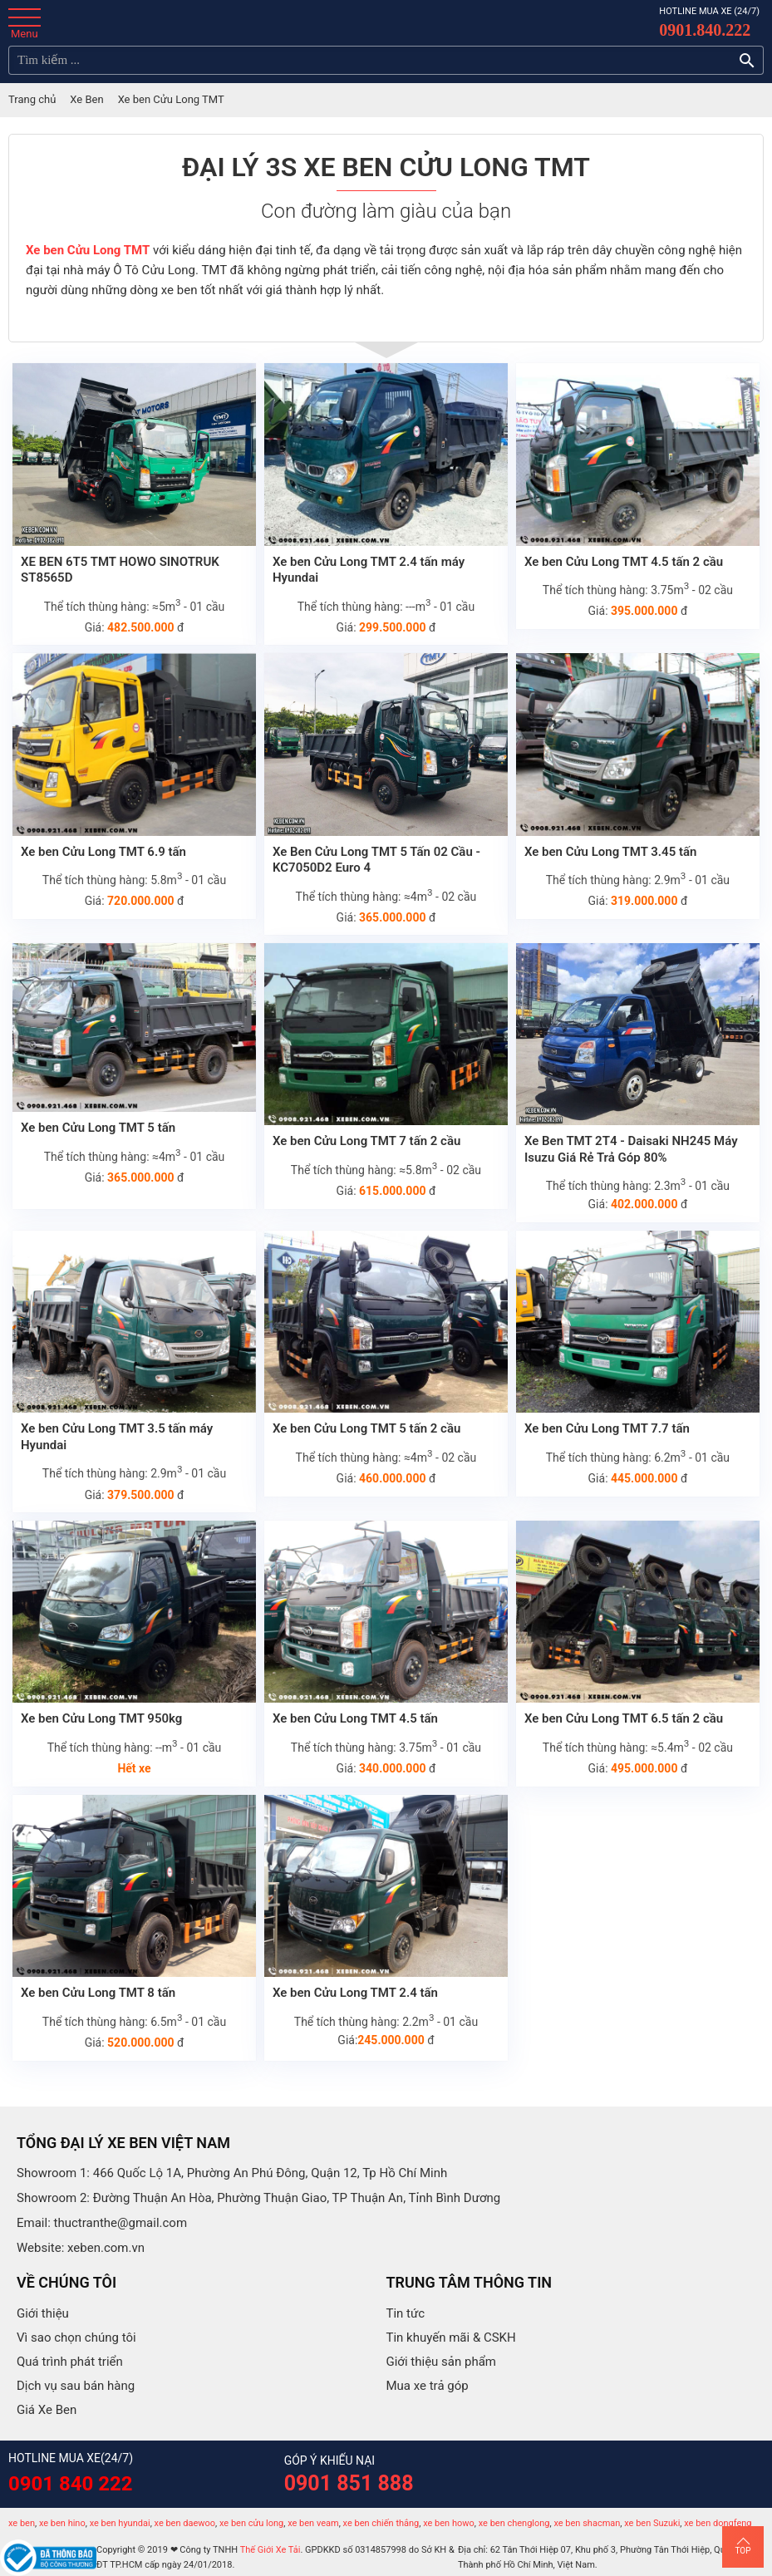 The height and width of the screenshot is (2576, 772). What do you see at coordinates (98, 1992) in the screenshot?
I see `Xe ben Cửu Long TMT 8 tấn` at bounding box center [98, 1992].